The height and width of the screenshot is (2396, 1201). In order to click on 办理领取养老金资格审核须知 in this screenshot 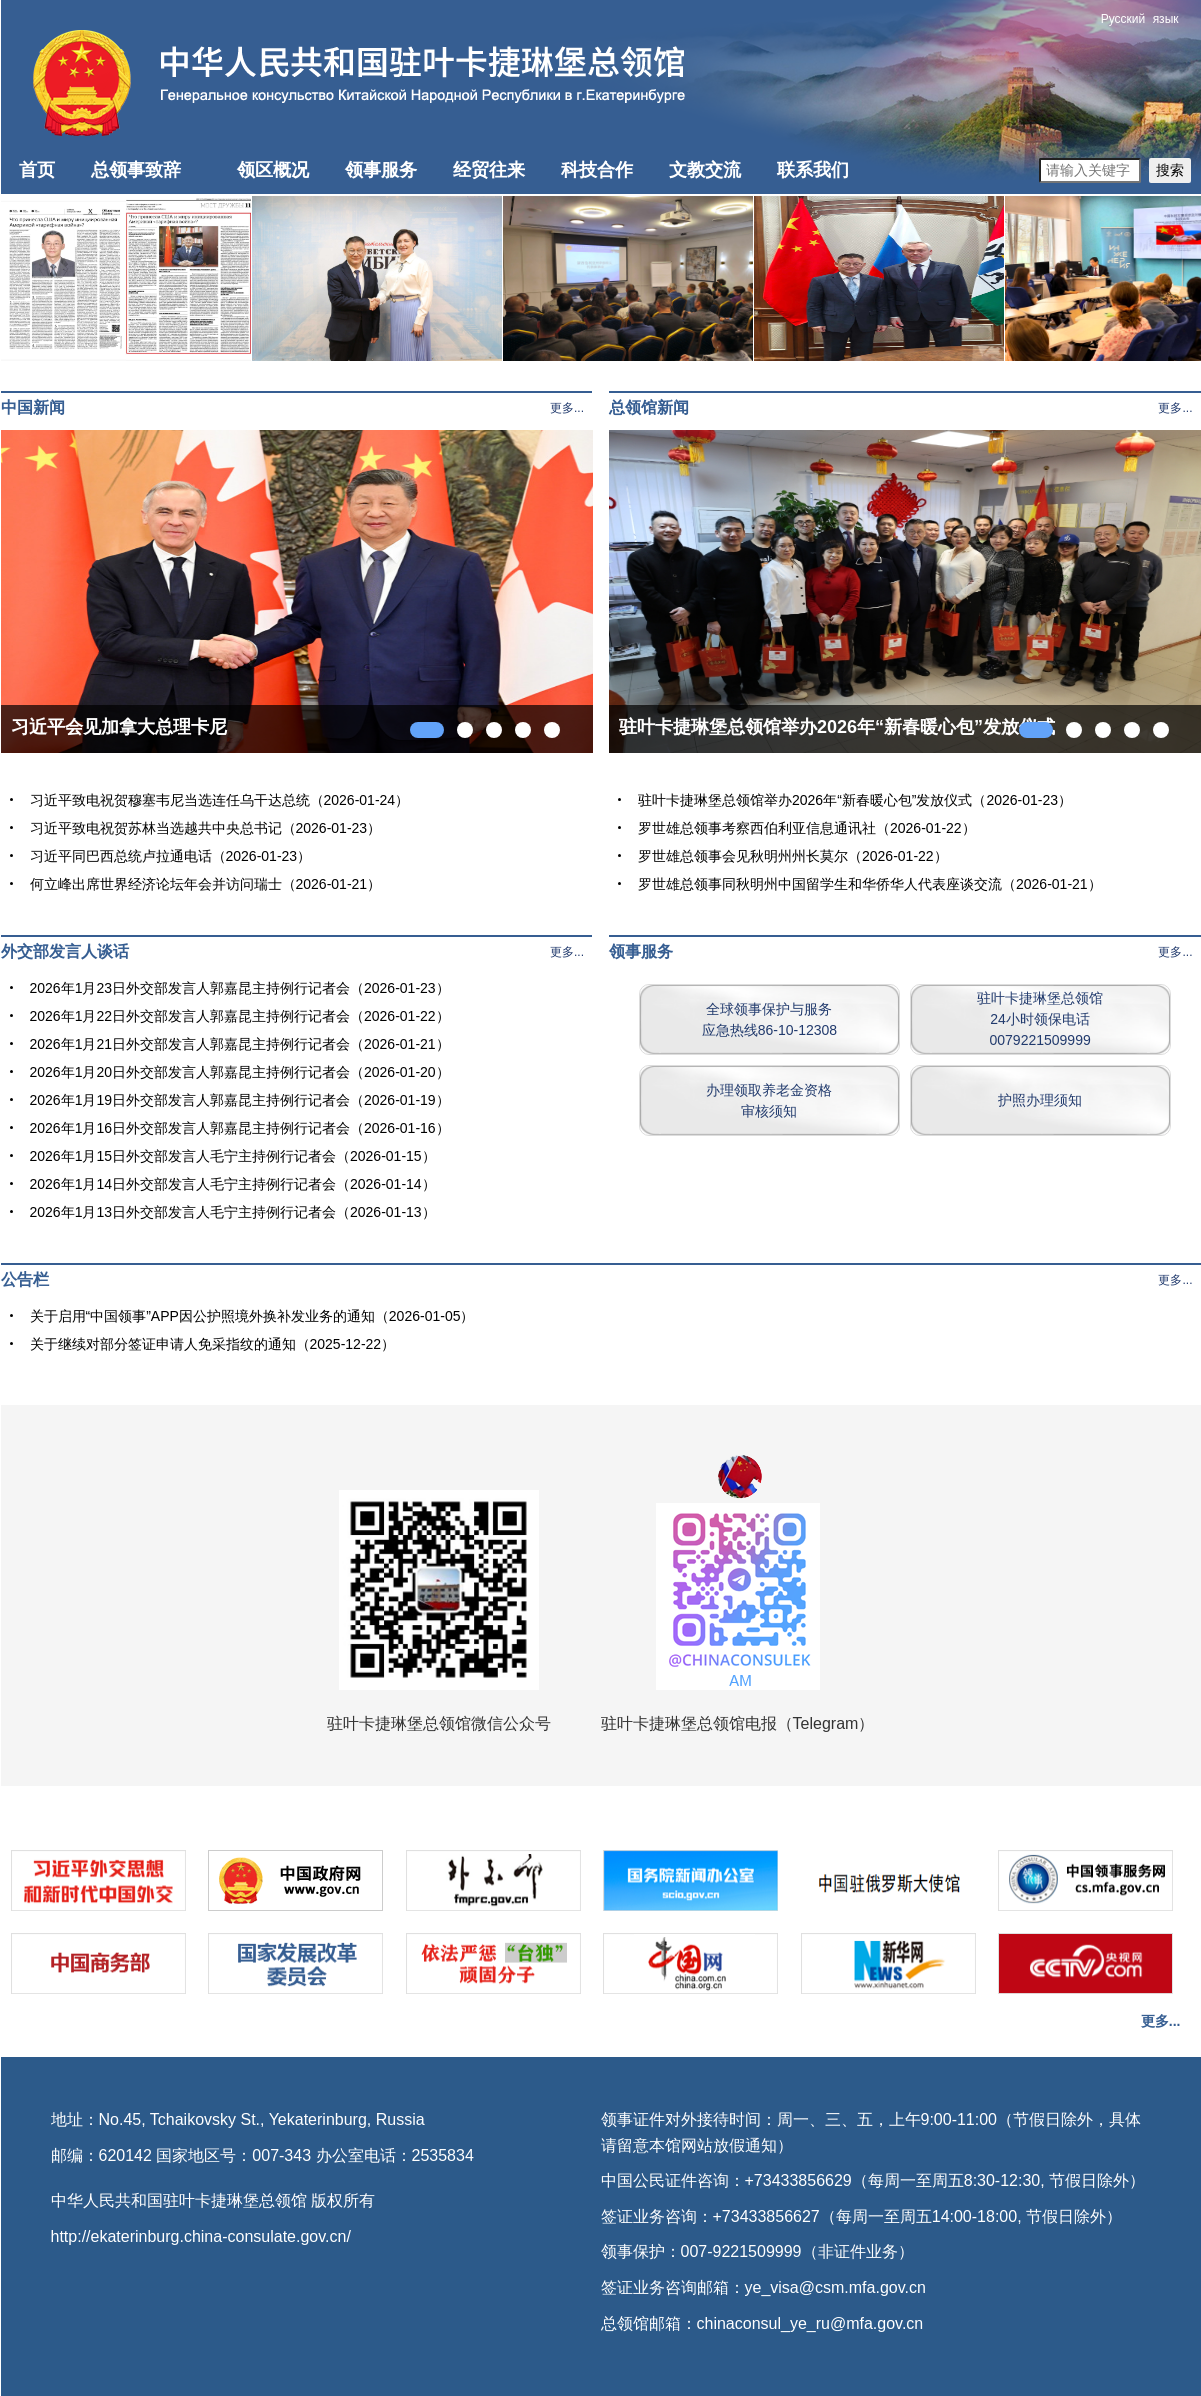, I will do `click(769, 1100)`.